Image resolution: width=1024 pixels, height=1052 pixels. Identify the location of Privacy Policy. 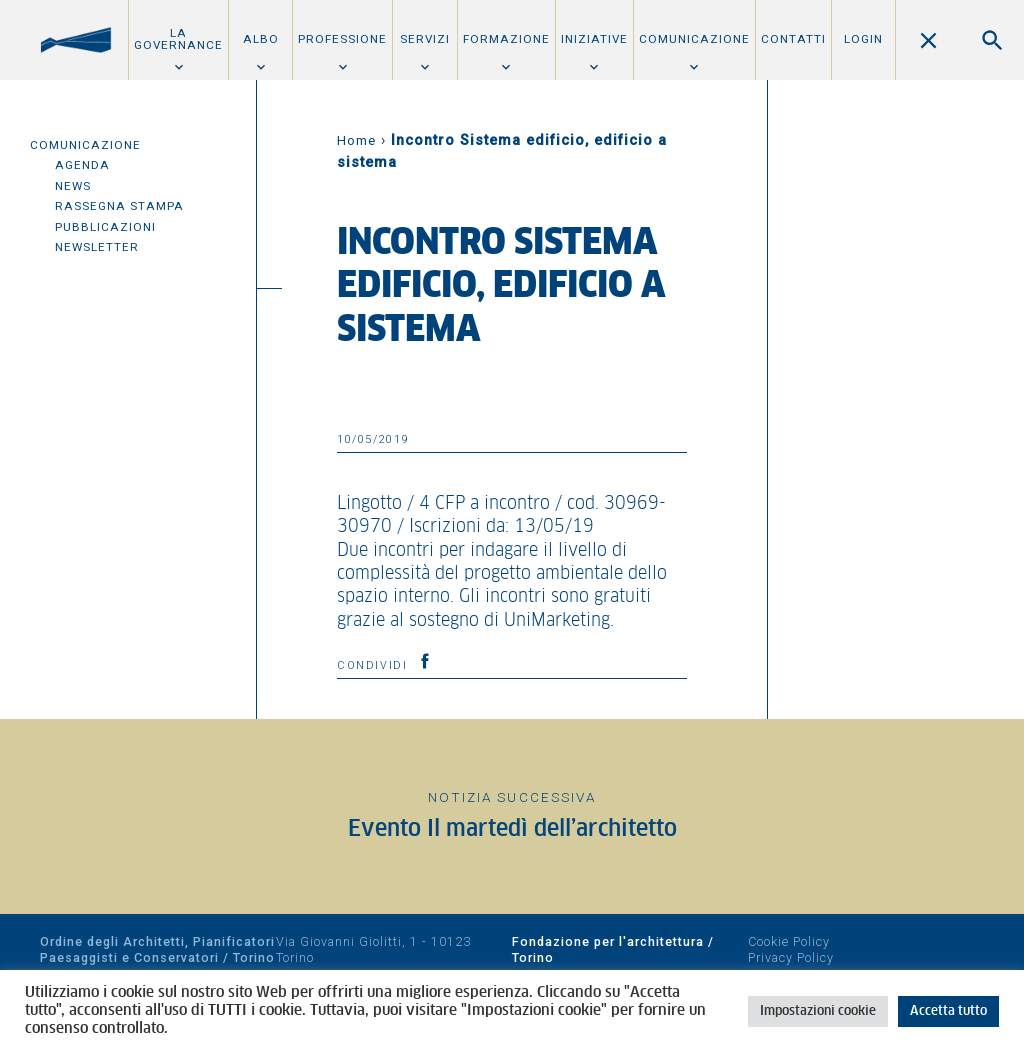
(791, 957).